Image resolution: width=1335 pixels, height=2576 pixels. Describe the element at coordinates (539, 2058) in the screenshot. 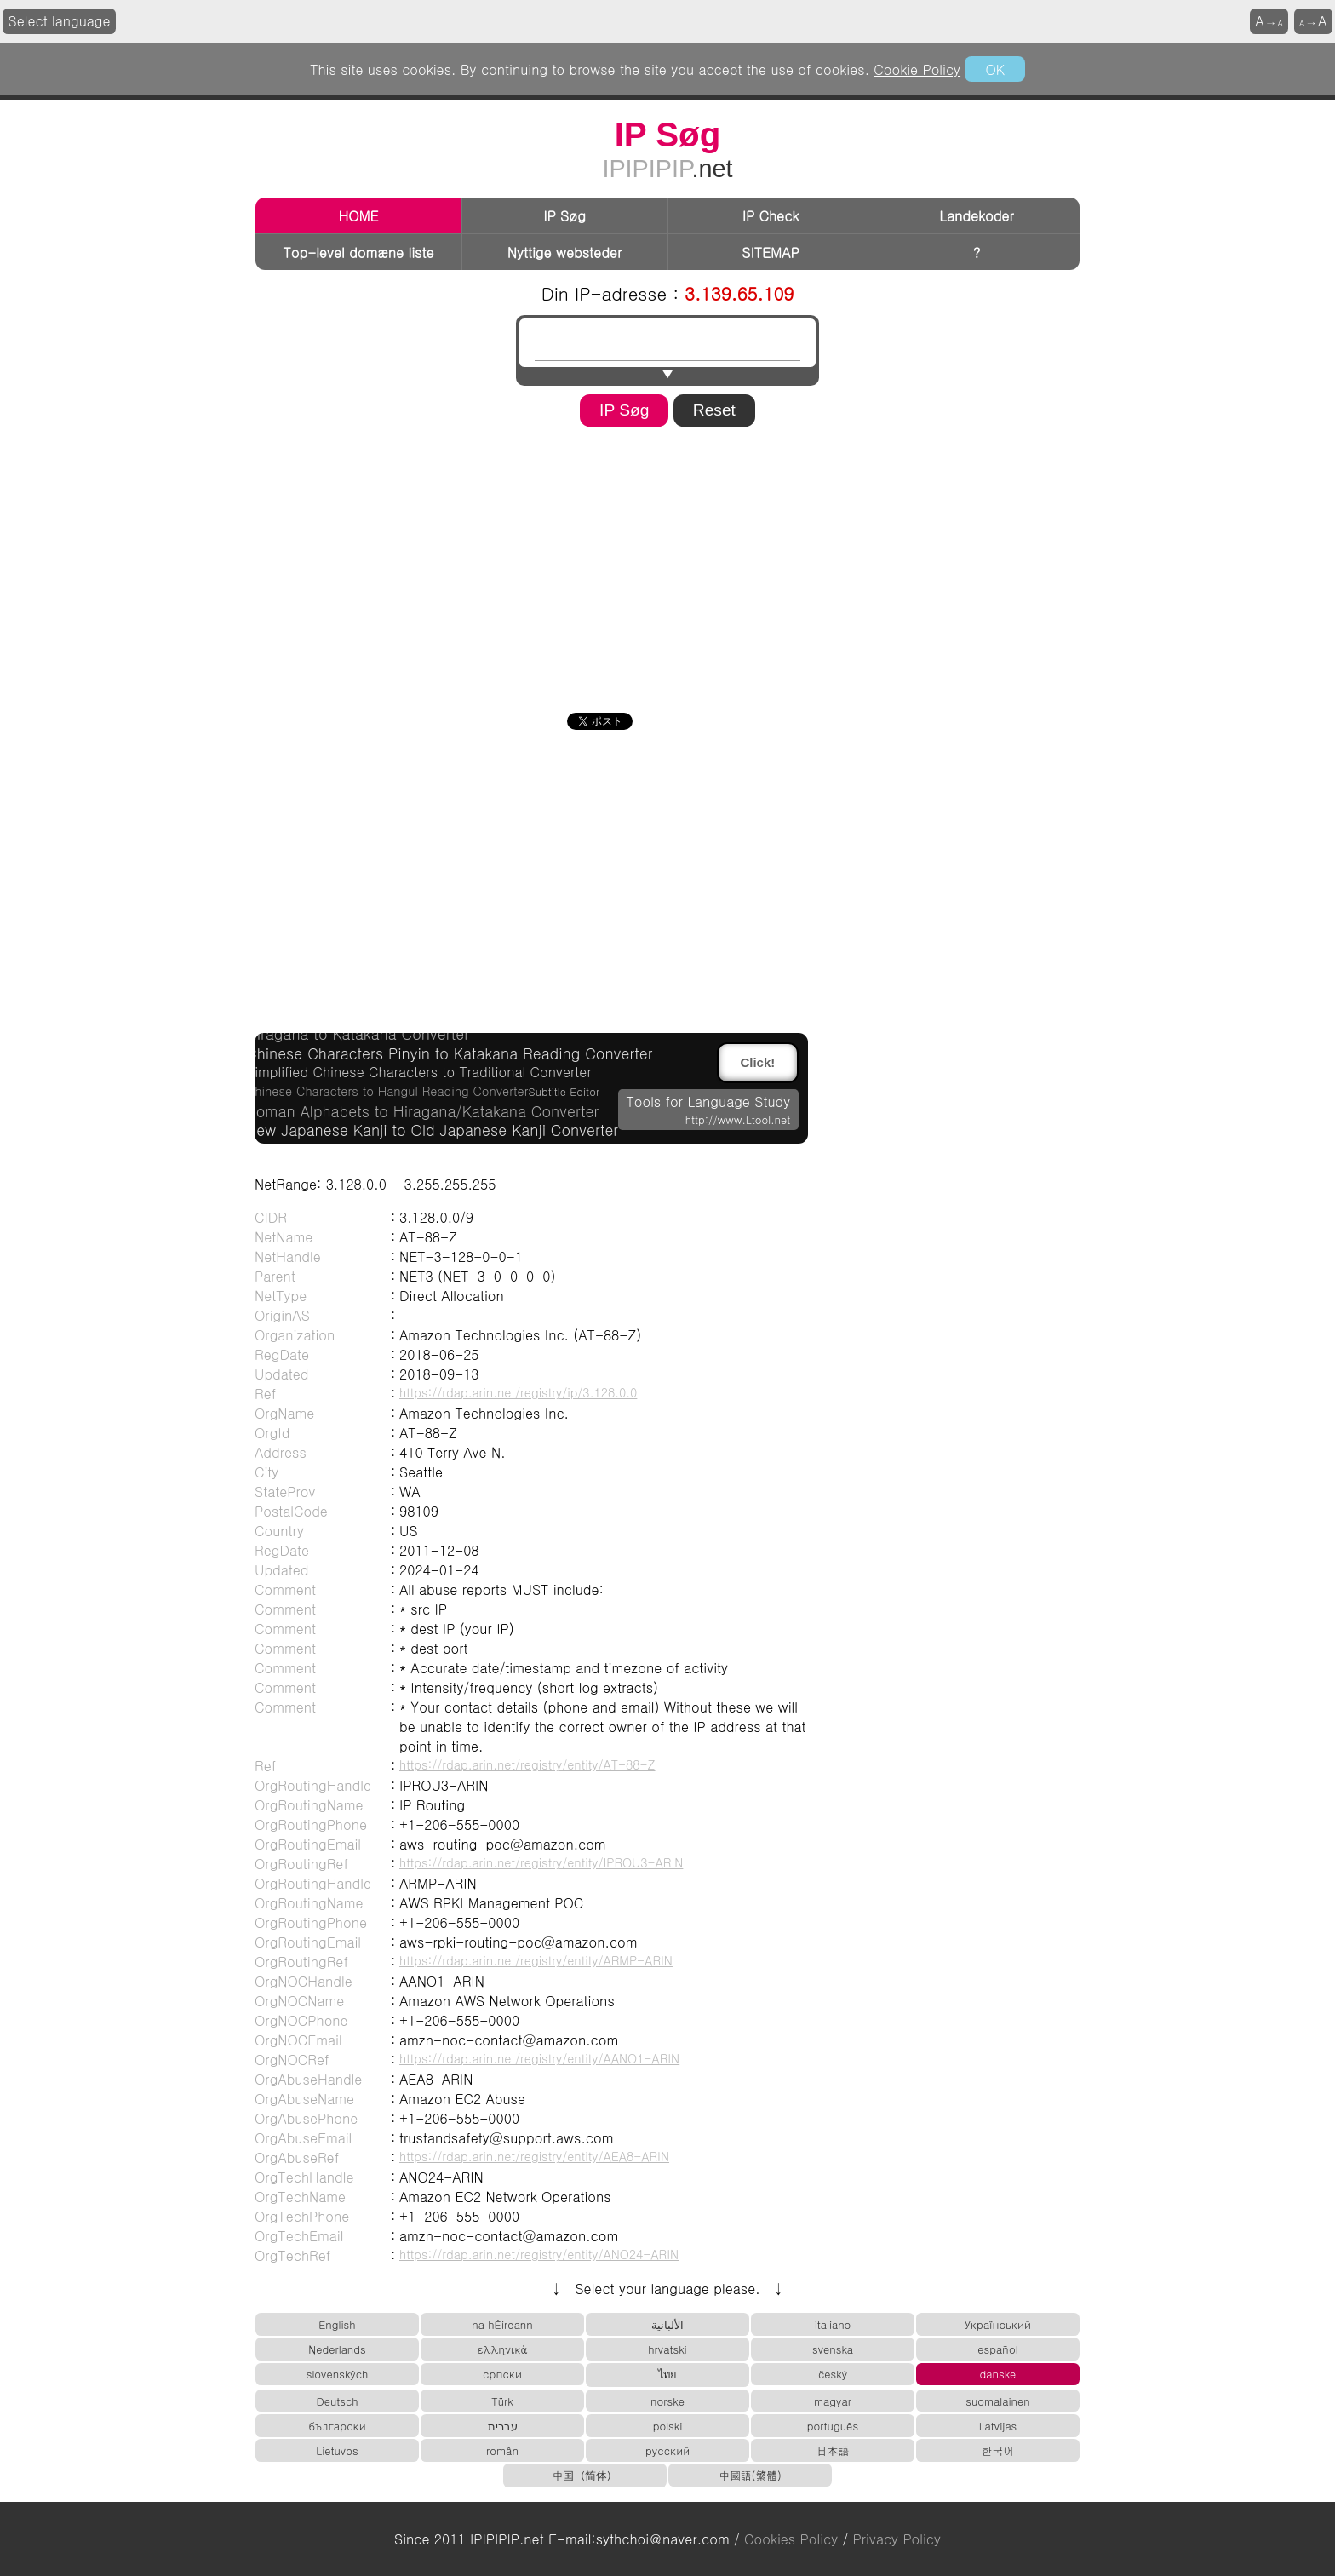

I see `https://rdap.arin.net/registry/entity/AANO1-ARIN` at that location.